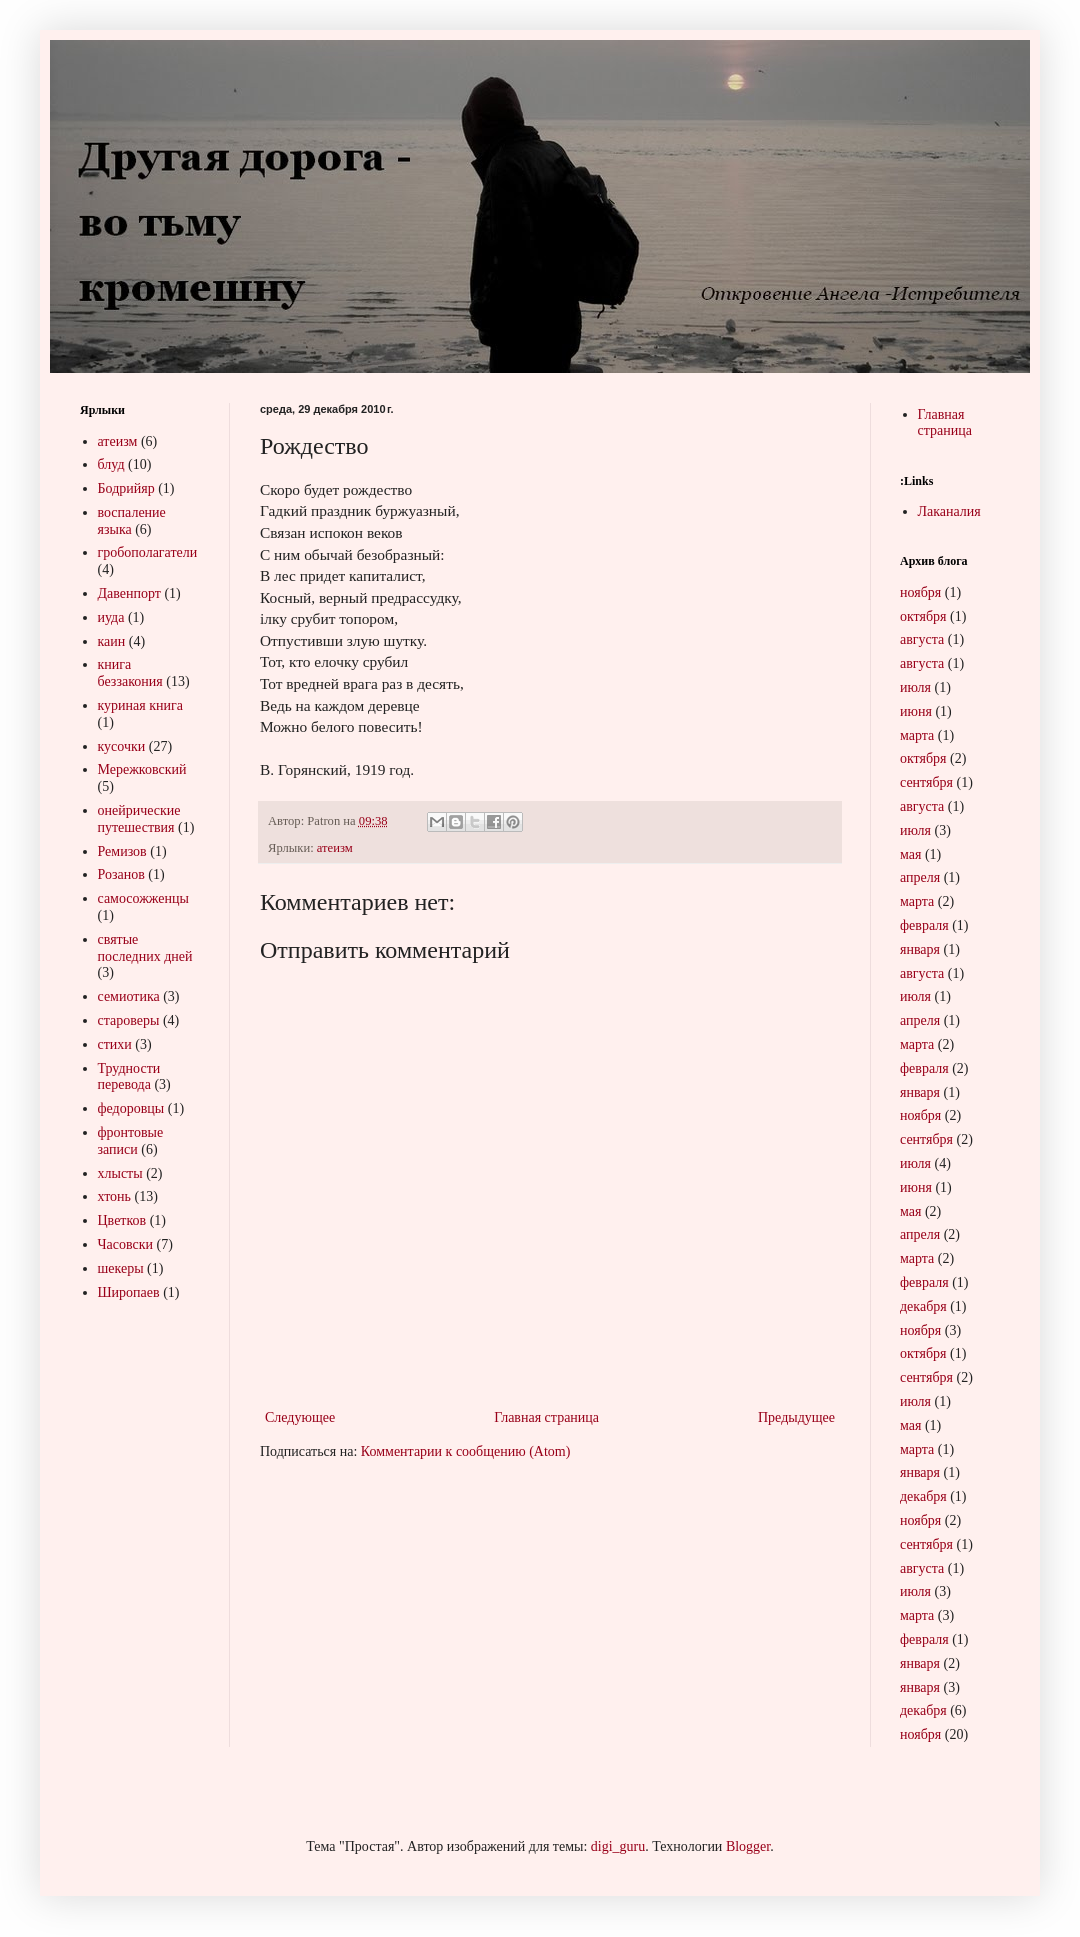  Describe the element at coordinates (142, 769) in the screenshot. I see `Мережковский` at that location.